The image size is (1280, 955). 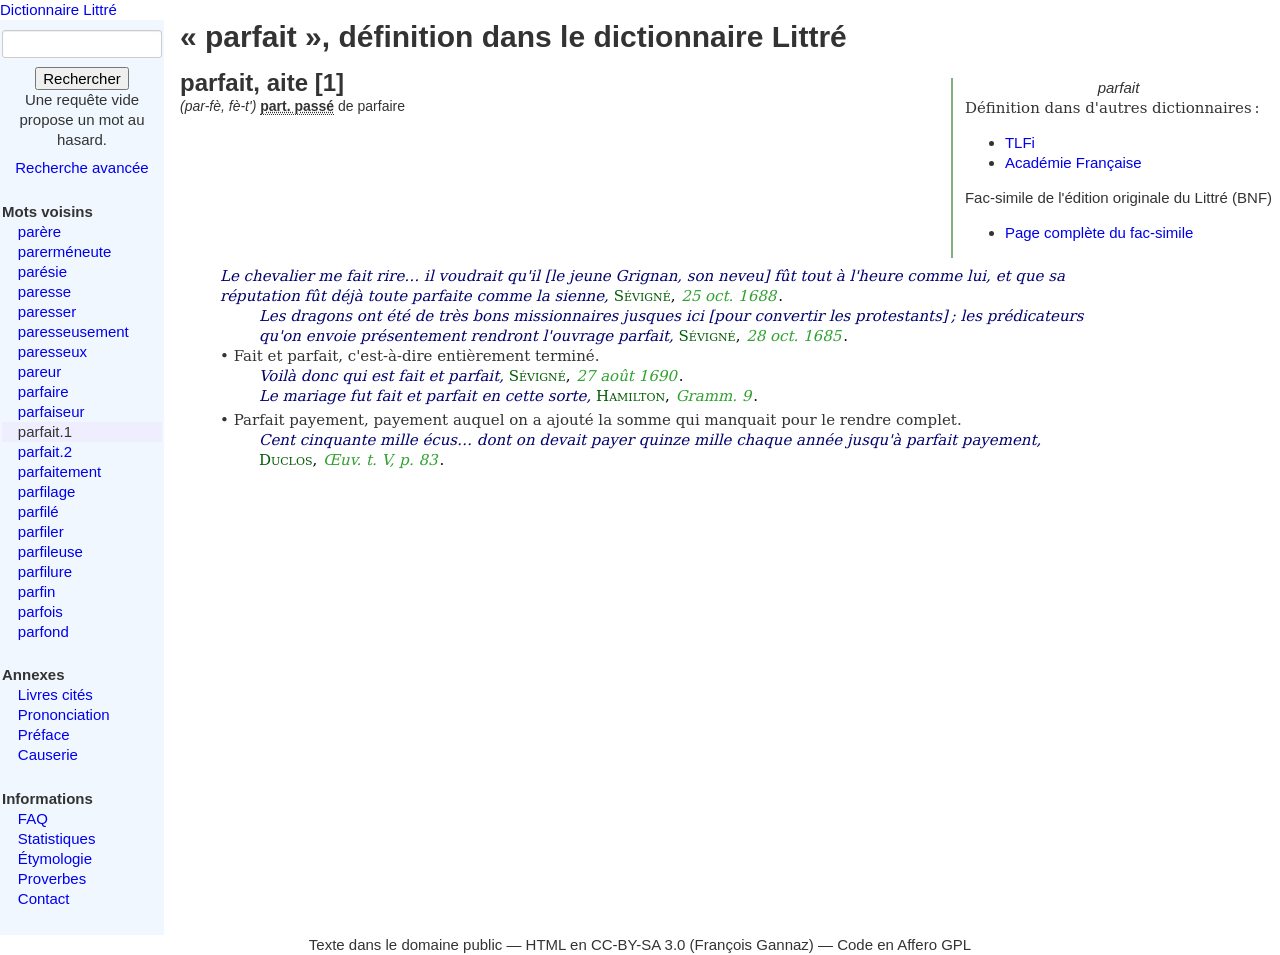 What do you see at coordinates (47, 311) in the screenshot?
I see `paresser` at bounding box center [47, 311].